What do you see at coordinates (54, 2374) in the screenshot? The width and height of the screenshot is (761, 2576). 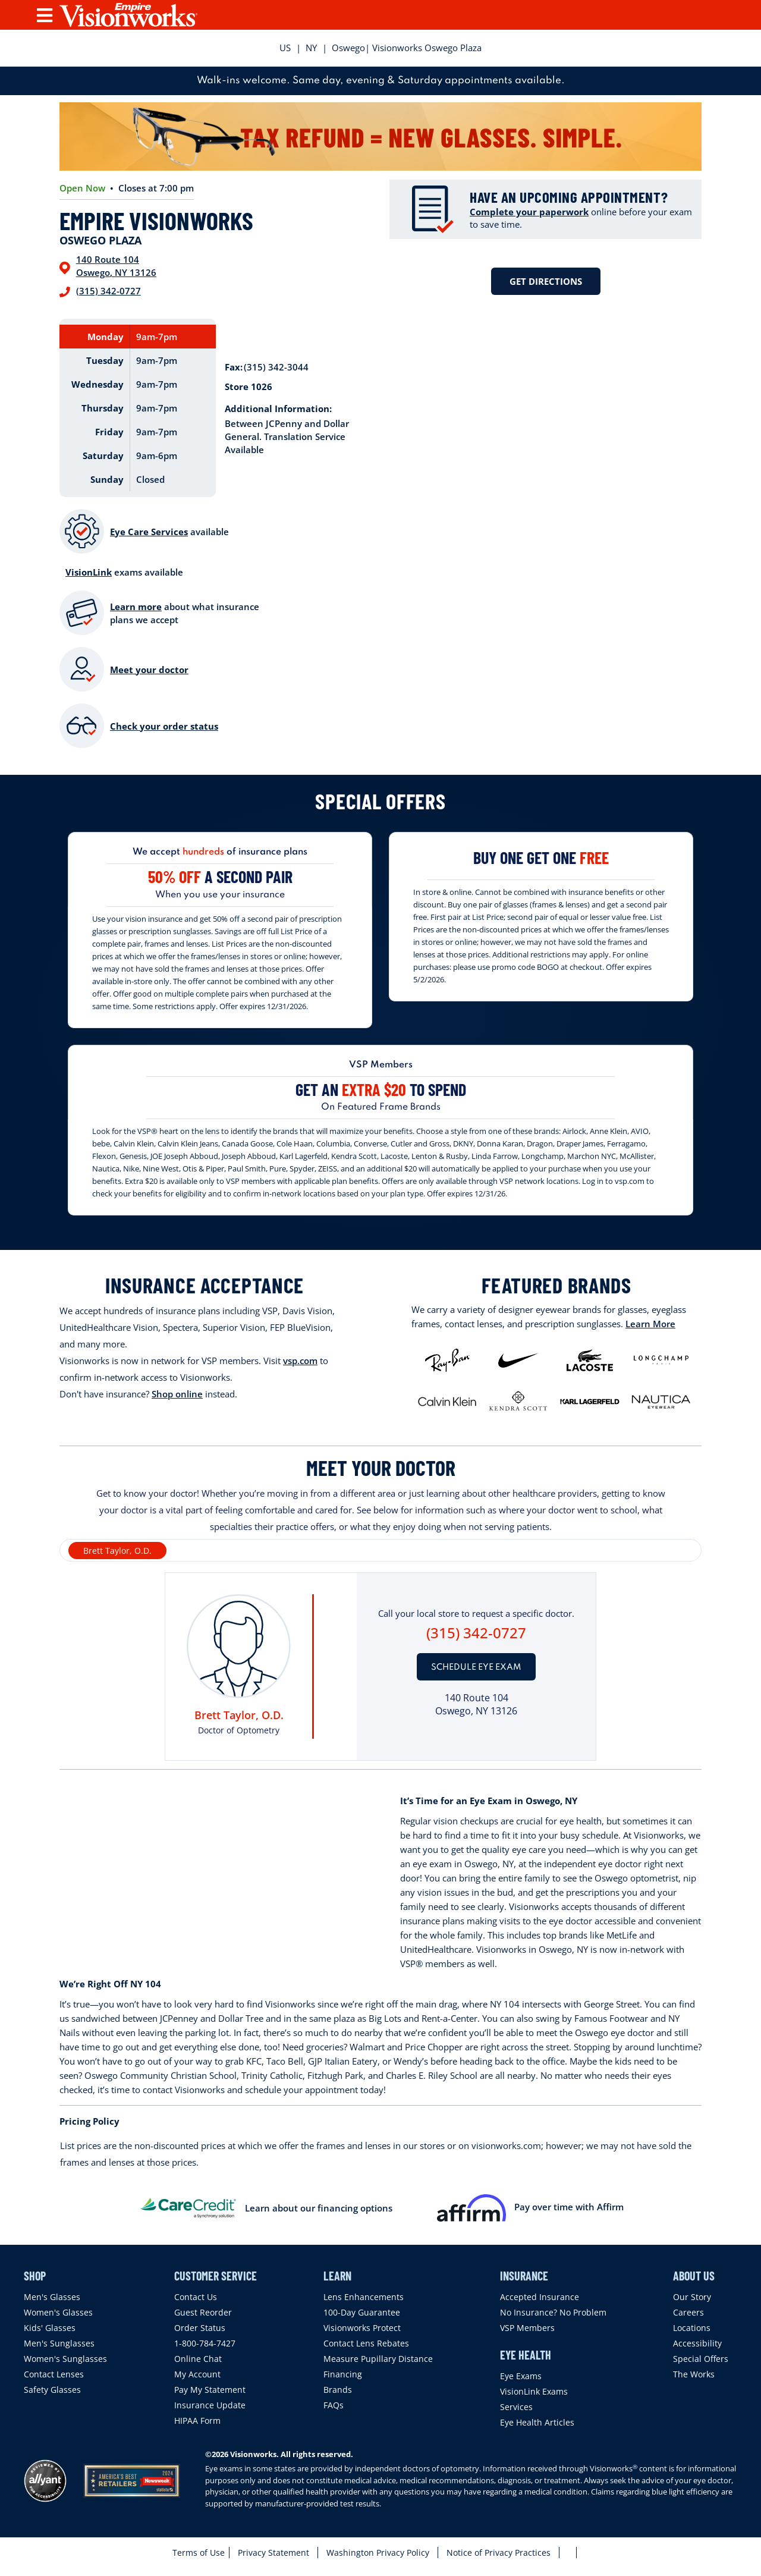 I see `Contact Lenses` at bounding box center [54, 2374].